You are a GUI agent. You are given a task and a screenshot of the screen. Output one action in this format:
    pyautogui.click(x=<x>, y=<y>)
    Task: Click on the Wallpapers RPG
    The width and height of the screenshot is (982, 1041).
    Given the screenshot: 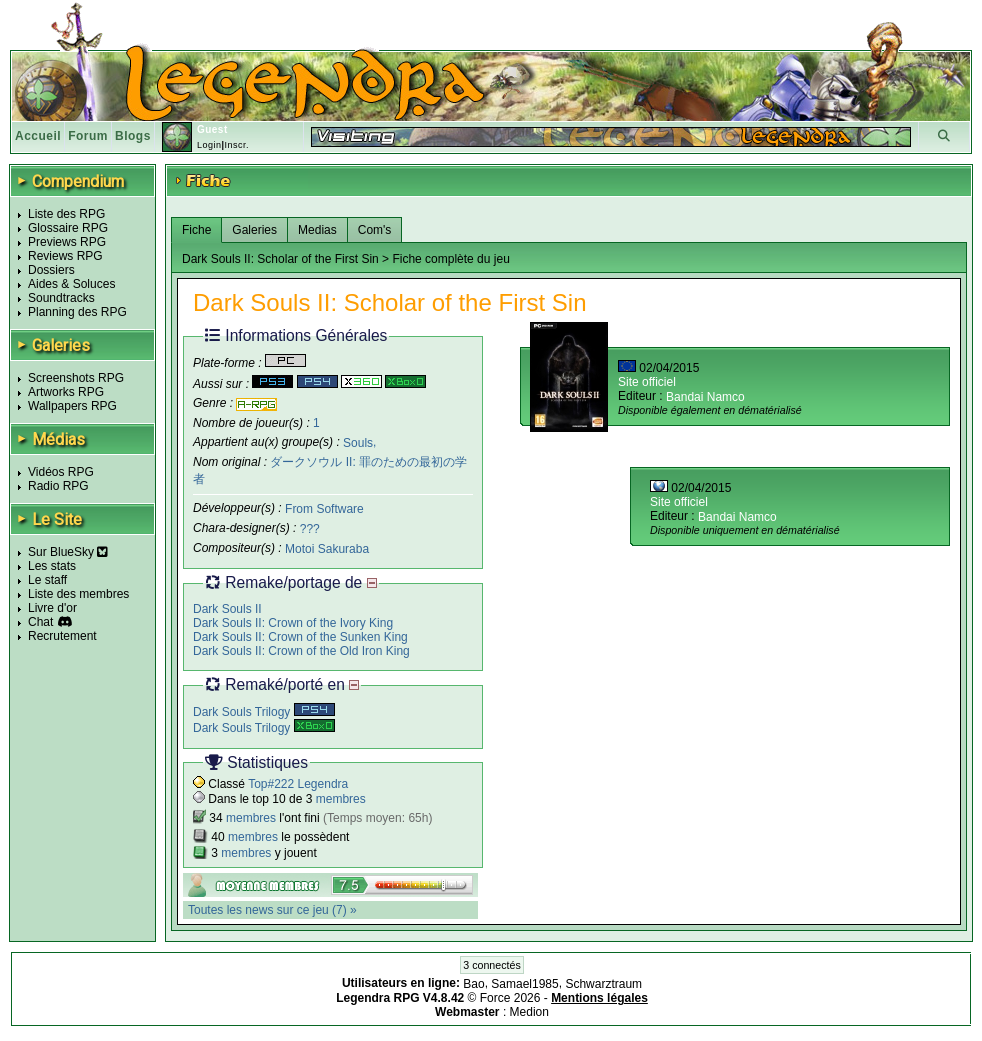 What is the action you would take?
    pyautogui.click(x=72, y=406)
    